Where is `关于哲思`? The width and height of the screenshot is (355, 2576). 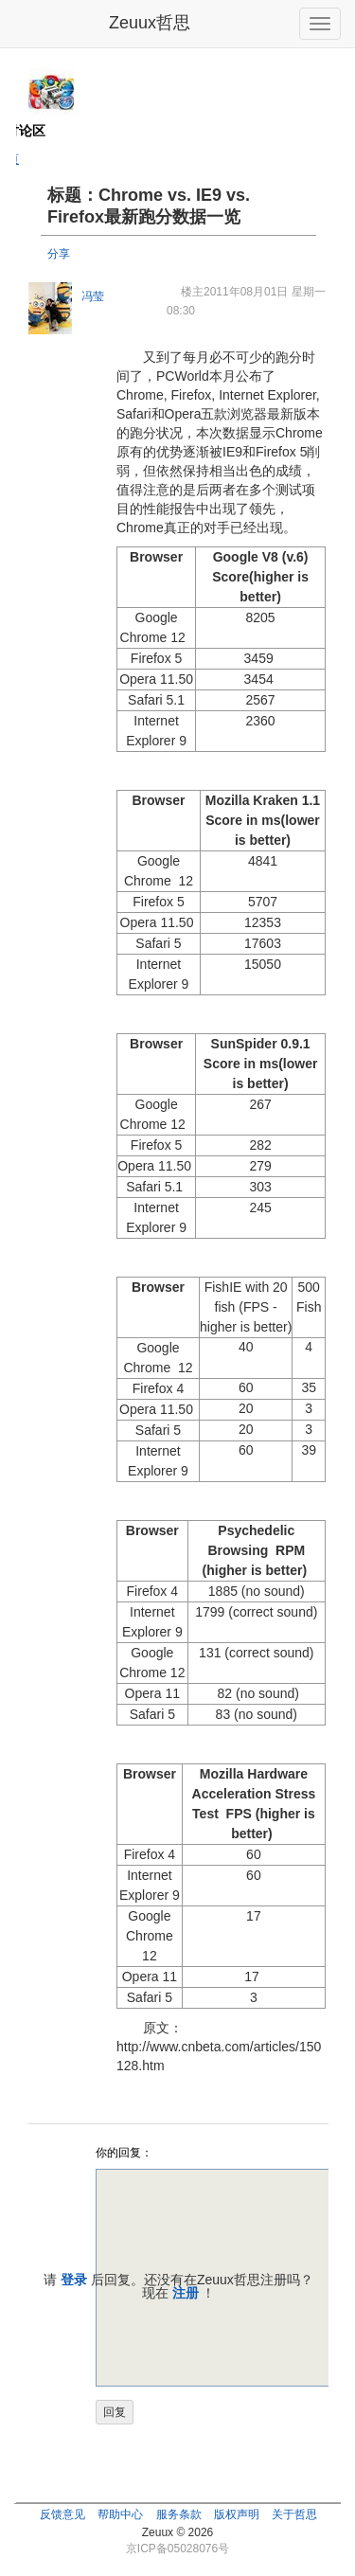
关于哲思 is located at coordinates (294, 2514).